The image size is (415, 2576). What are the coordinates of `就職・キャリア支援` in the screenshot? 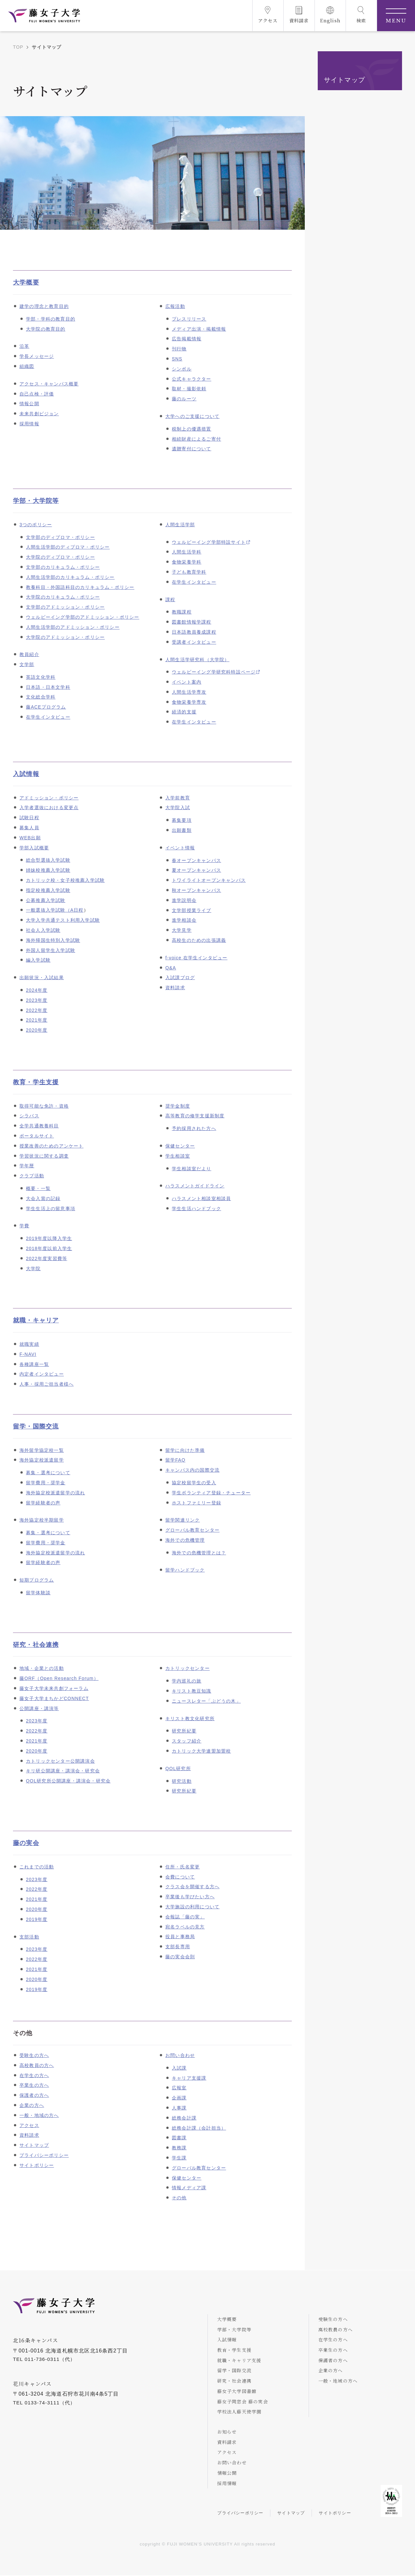 It's located at (240, 2360).